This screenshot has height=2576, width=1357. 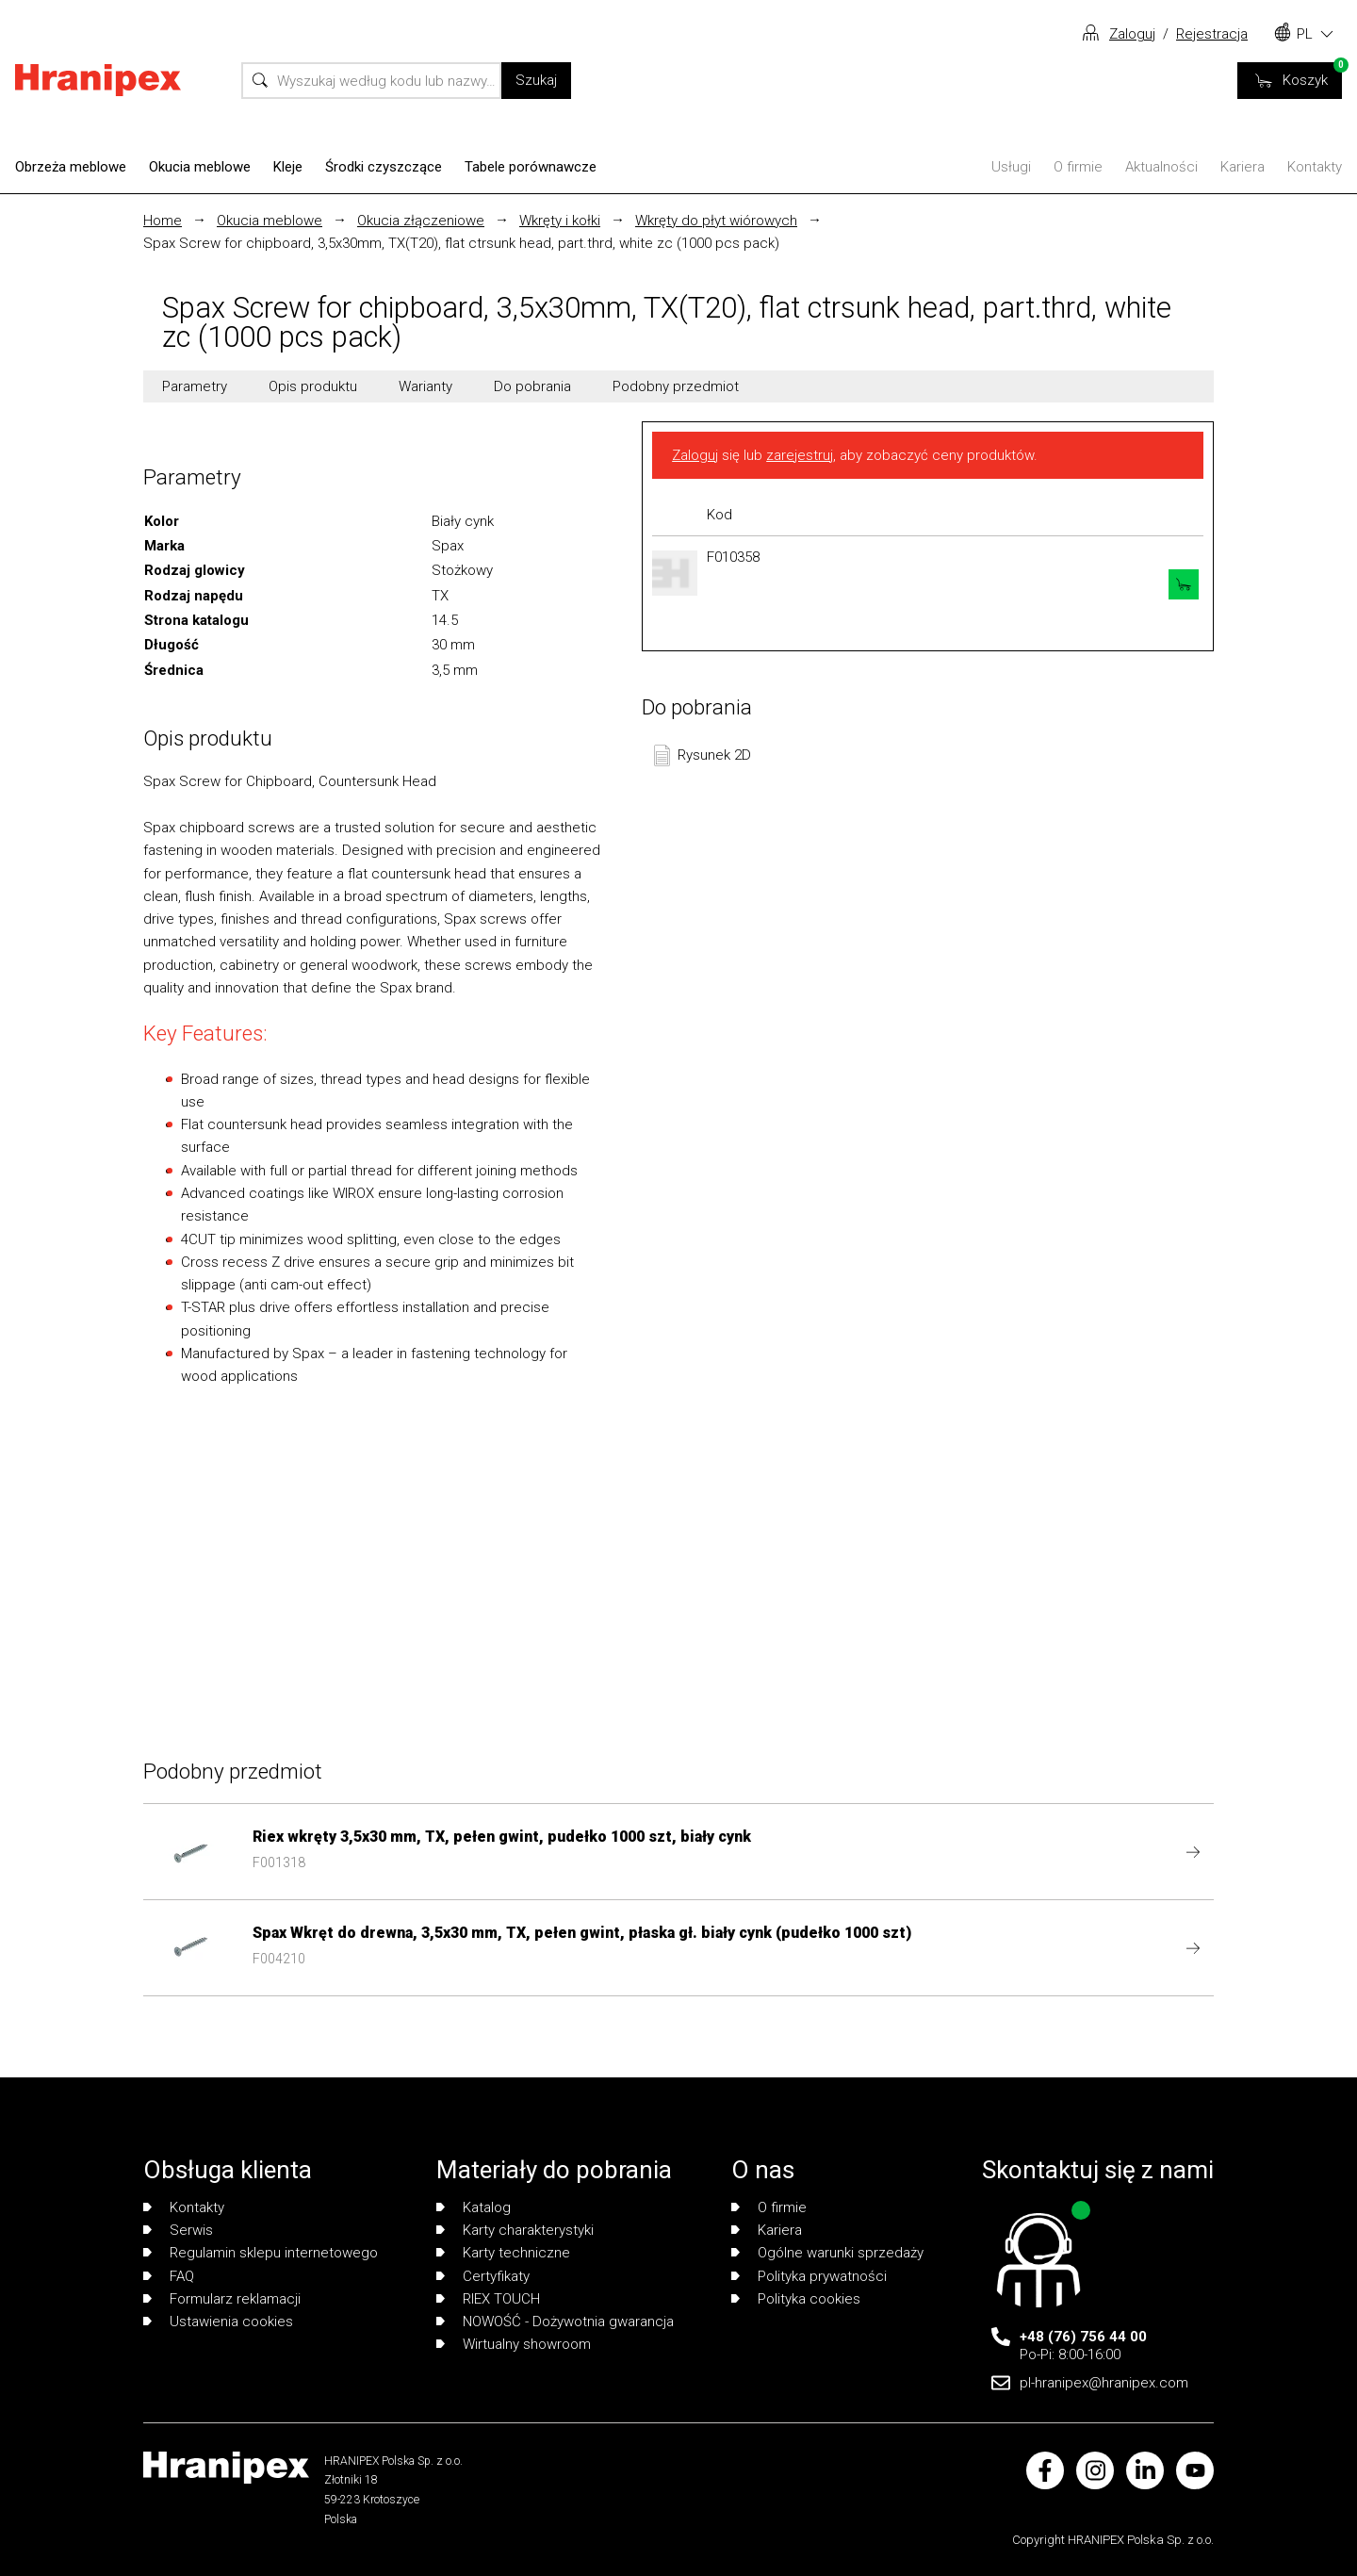 I want to click on Do pobrania, so click(x=532, y=386).